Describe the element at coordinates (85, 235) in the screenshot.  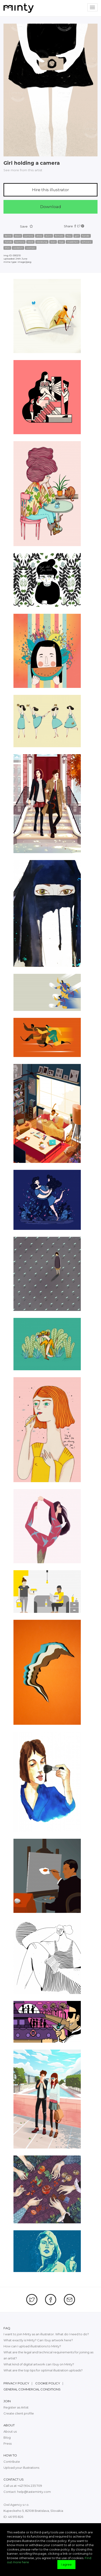
I see `hande` at that location.